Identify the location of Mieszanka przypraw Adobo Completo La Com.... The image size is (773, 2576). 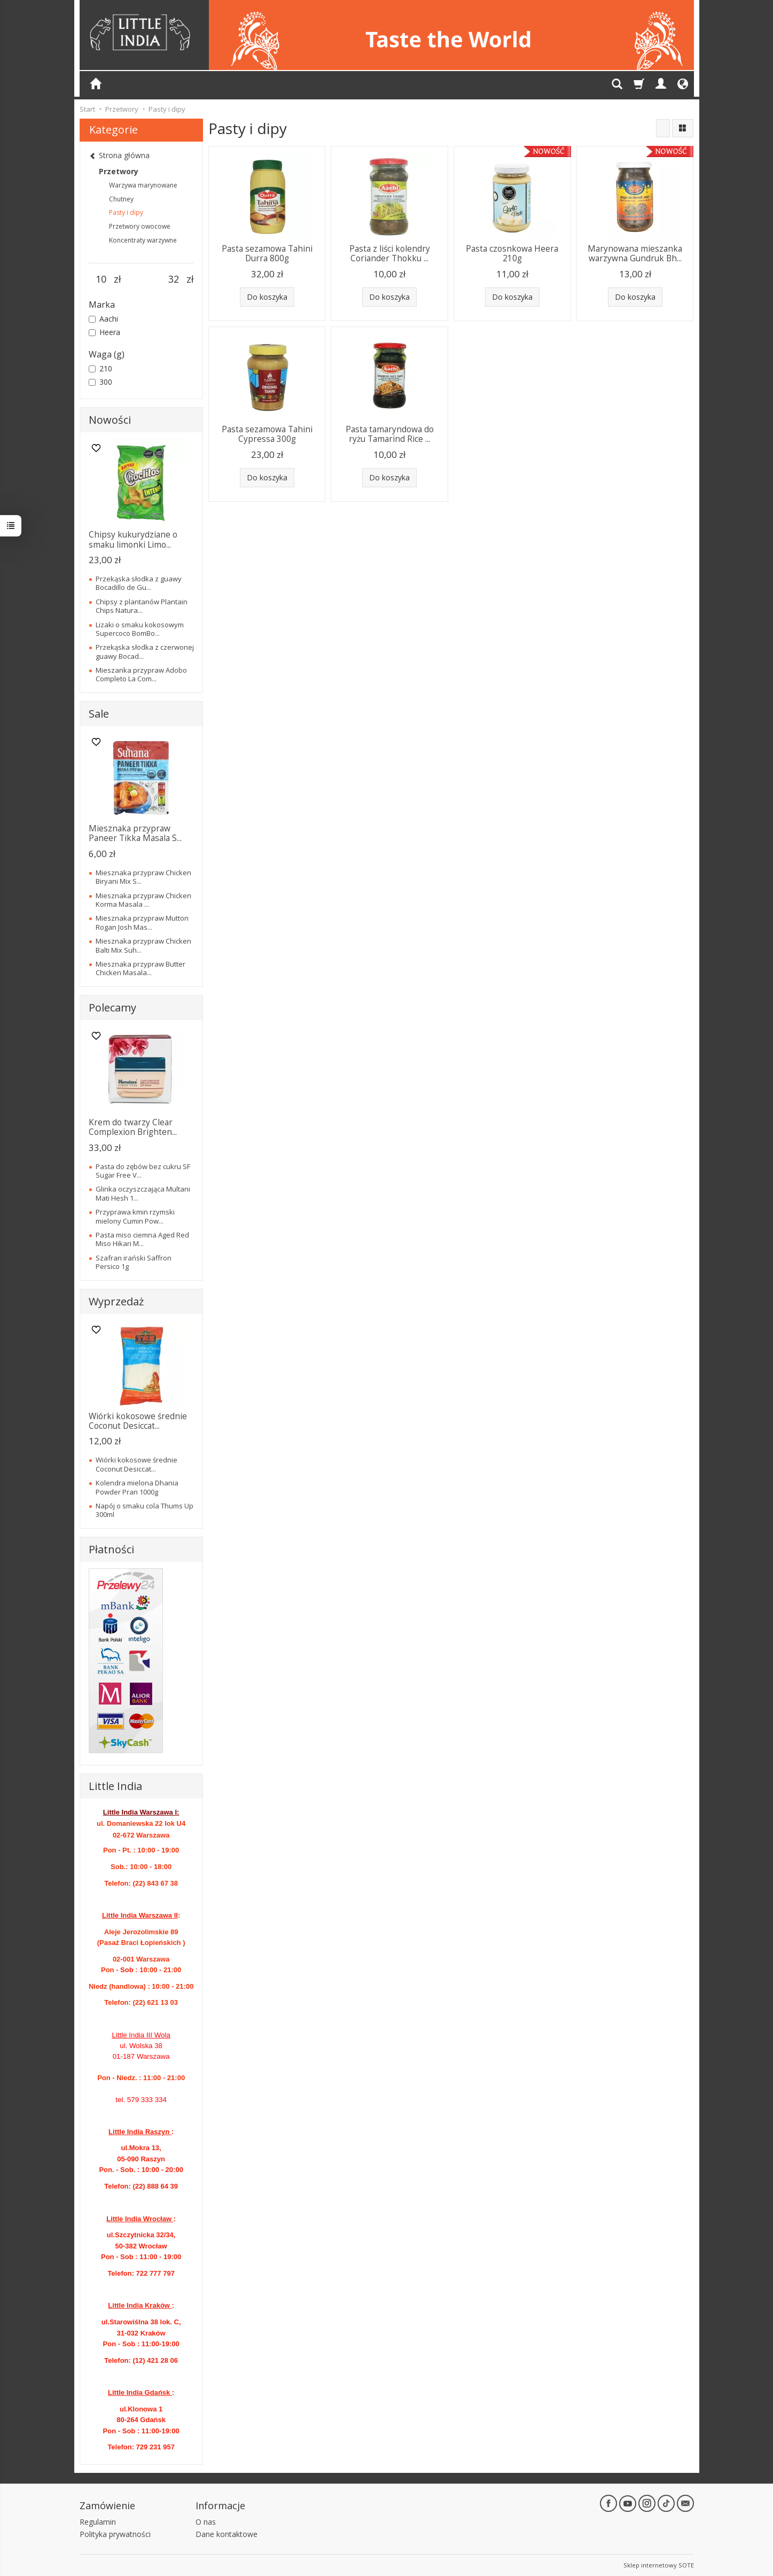
(141, 674).